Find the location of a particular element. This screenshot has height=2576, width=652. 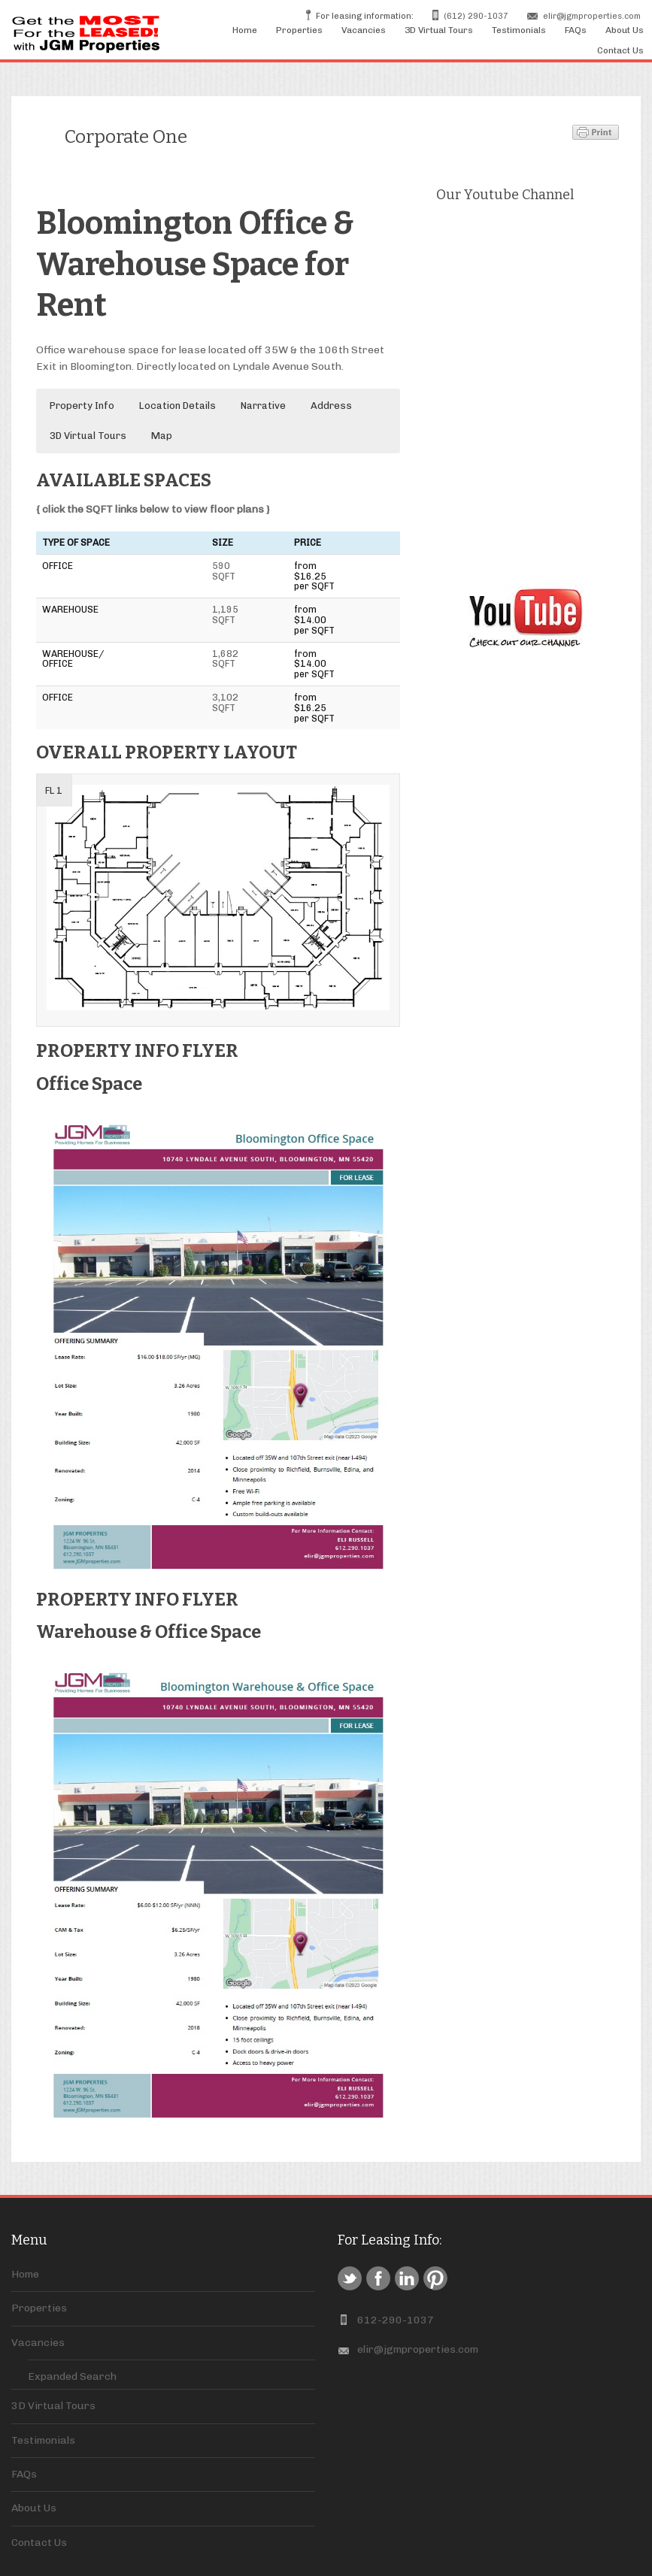

Testimonials is located at coordinates (519, 30).